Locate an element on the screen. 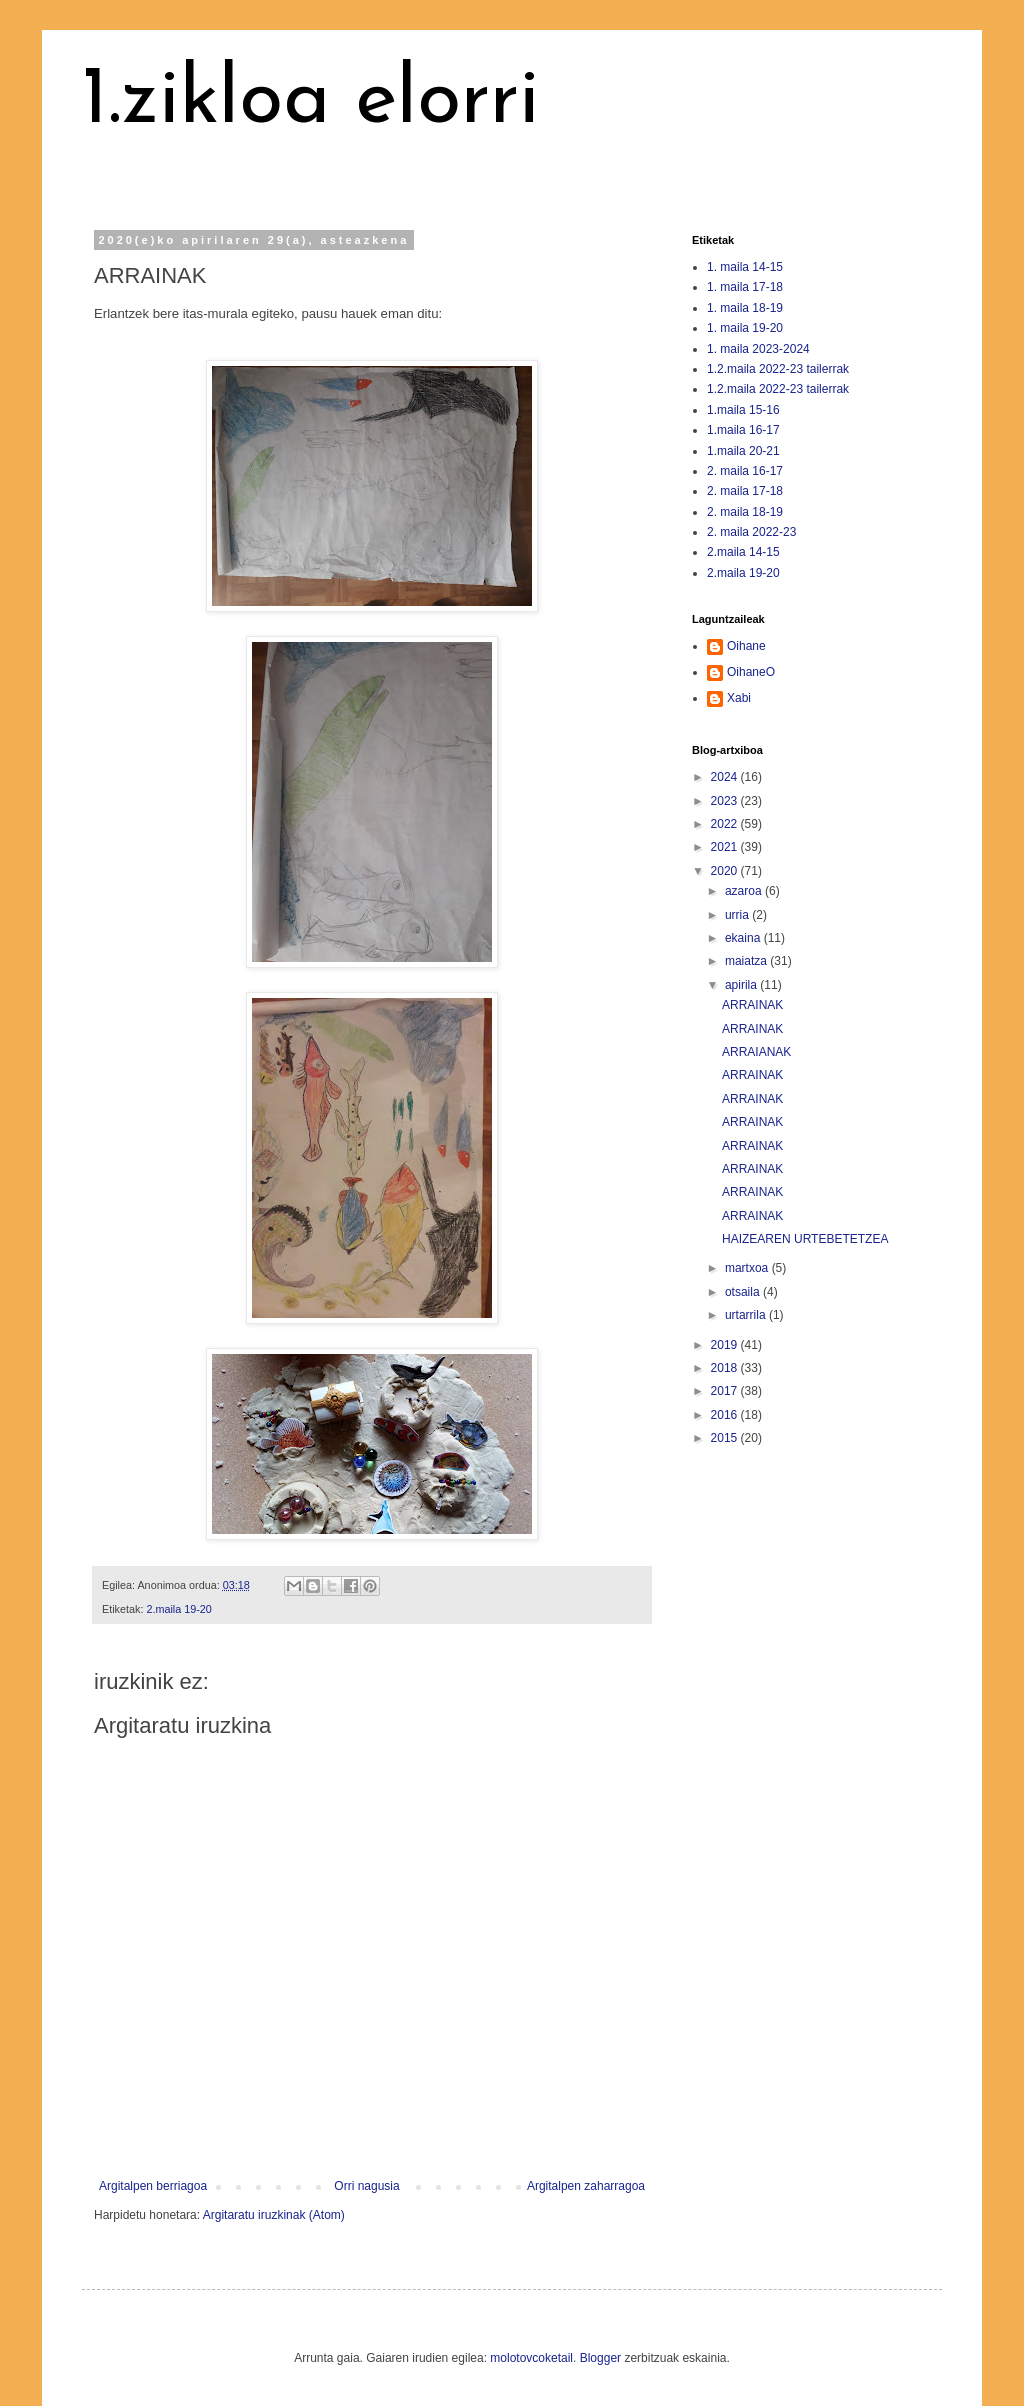 The width and height of the screenshot is (1024, 2406). 2022 is located at coordinates (726, 824).